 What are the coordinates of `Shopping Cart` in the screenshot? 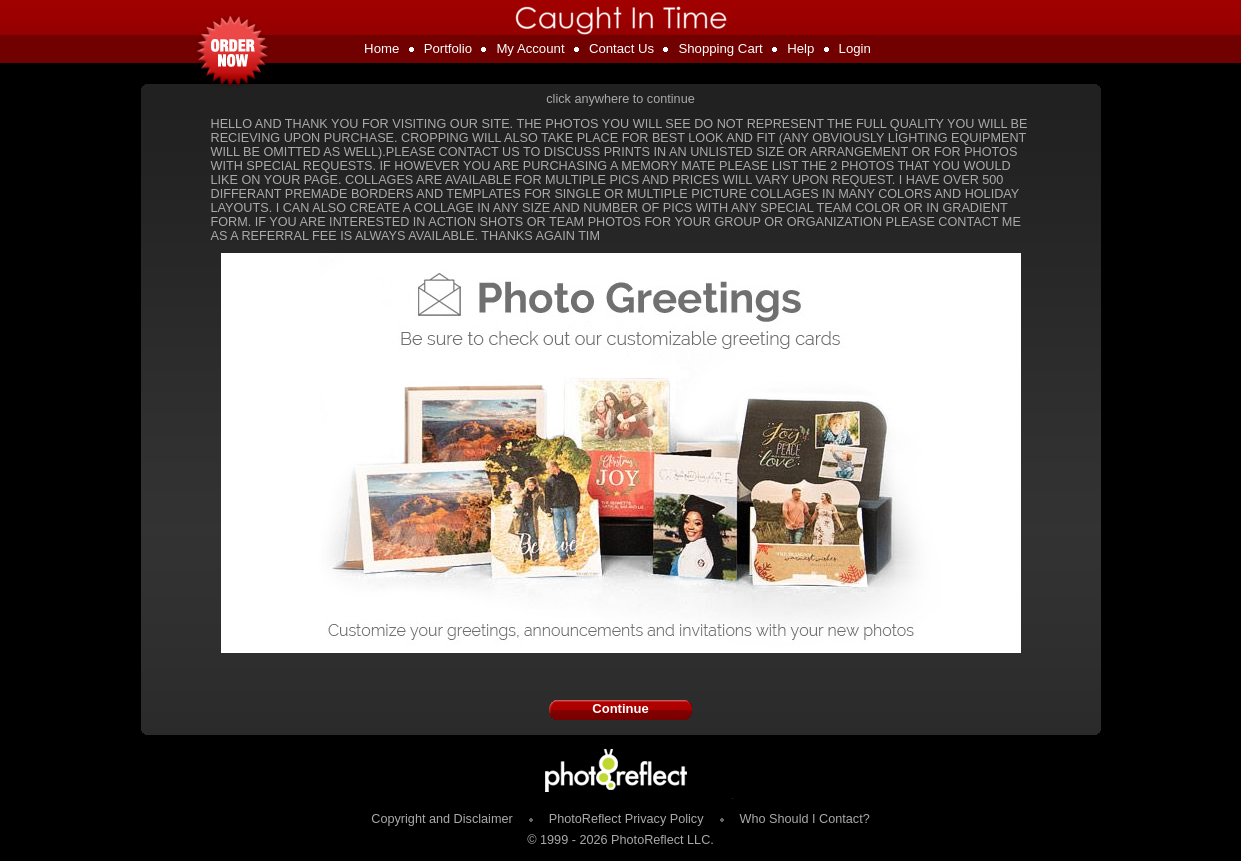 It's located at (720, 48).